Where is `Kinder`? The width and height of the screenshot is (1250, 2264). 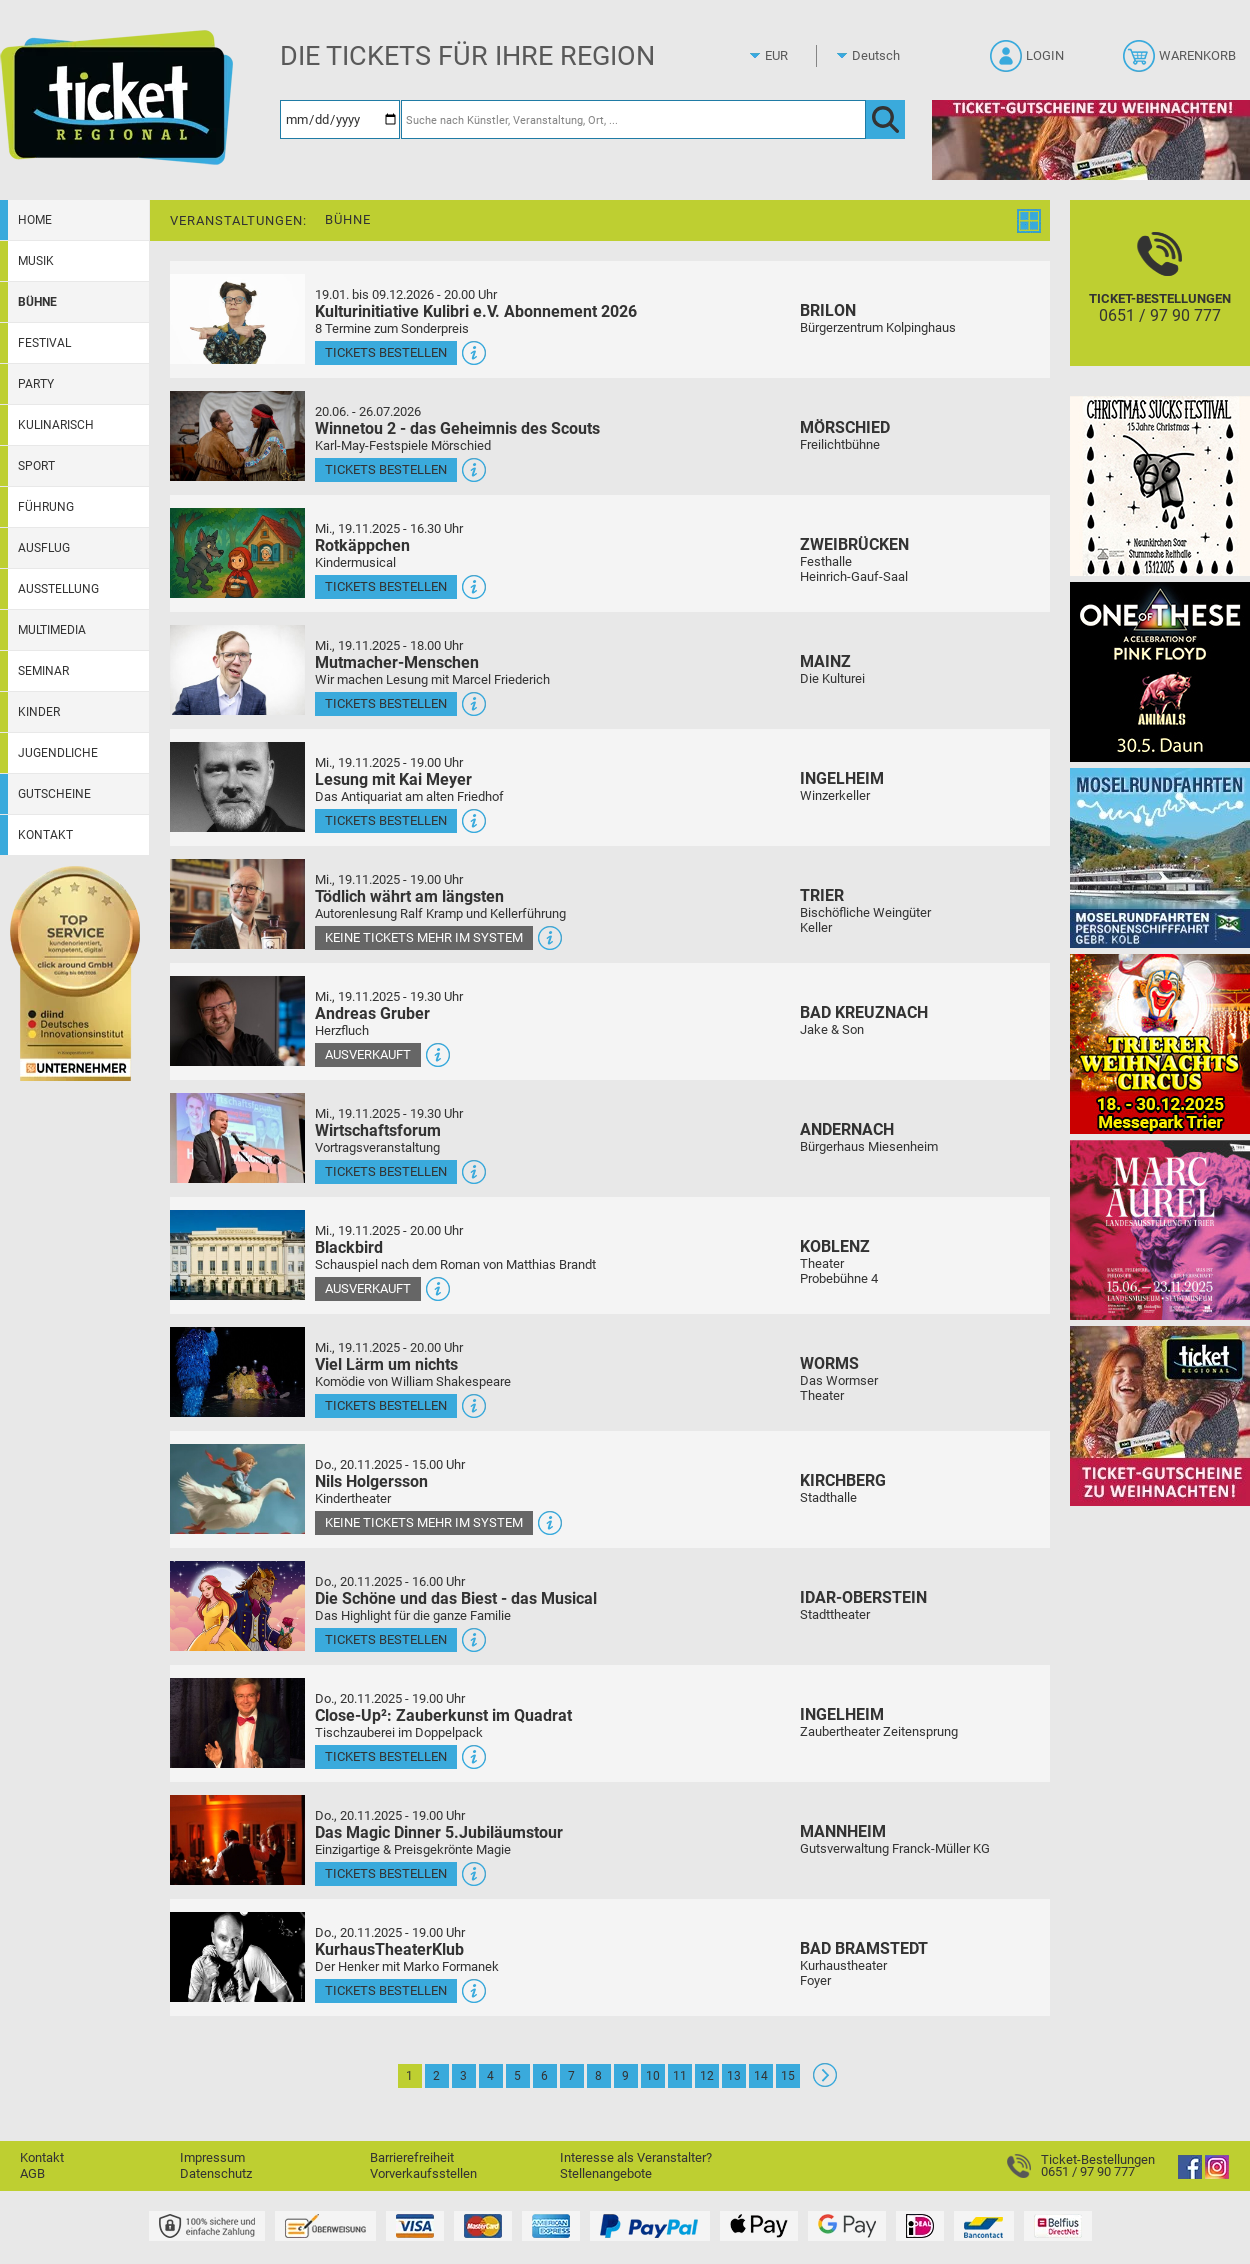 Kinder is located at coordinates (39, 712).